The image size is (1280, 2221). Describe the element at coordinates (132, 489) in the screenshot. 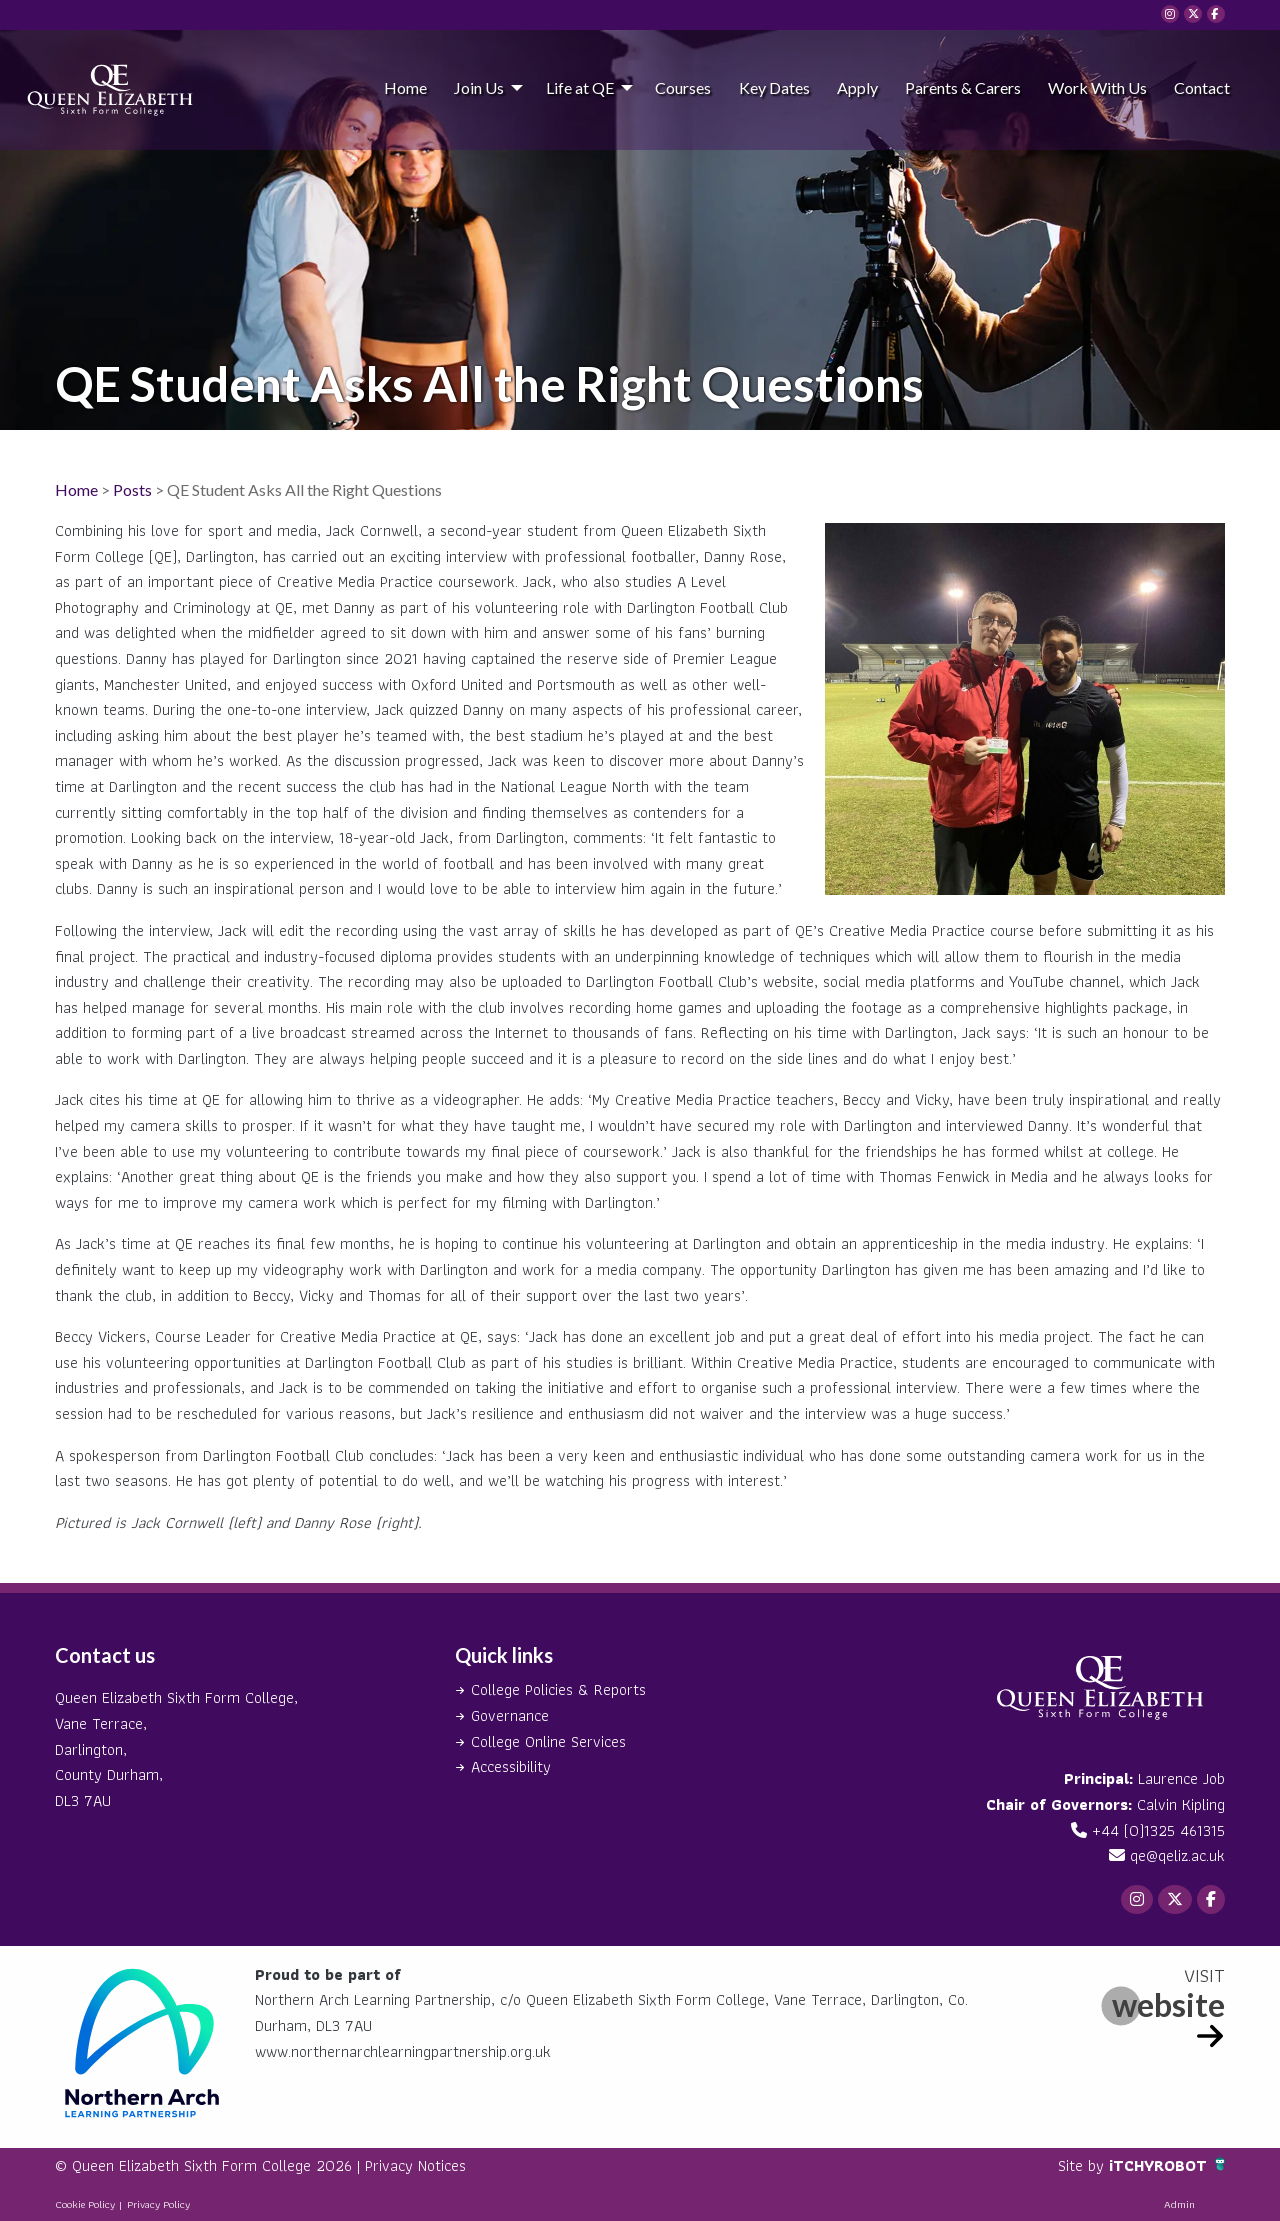

I see `Posts` at that location.